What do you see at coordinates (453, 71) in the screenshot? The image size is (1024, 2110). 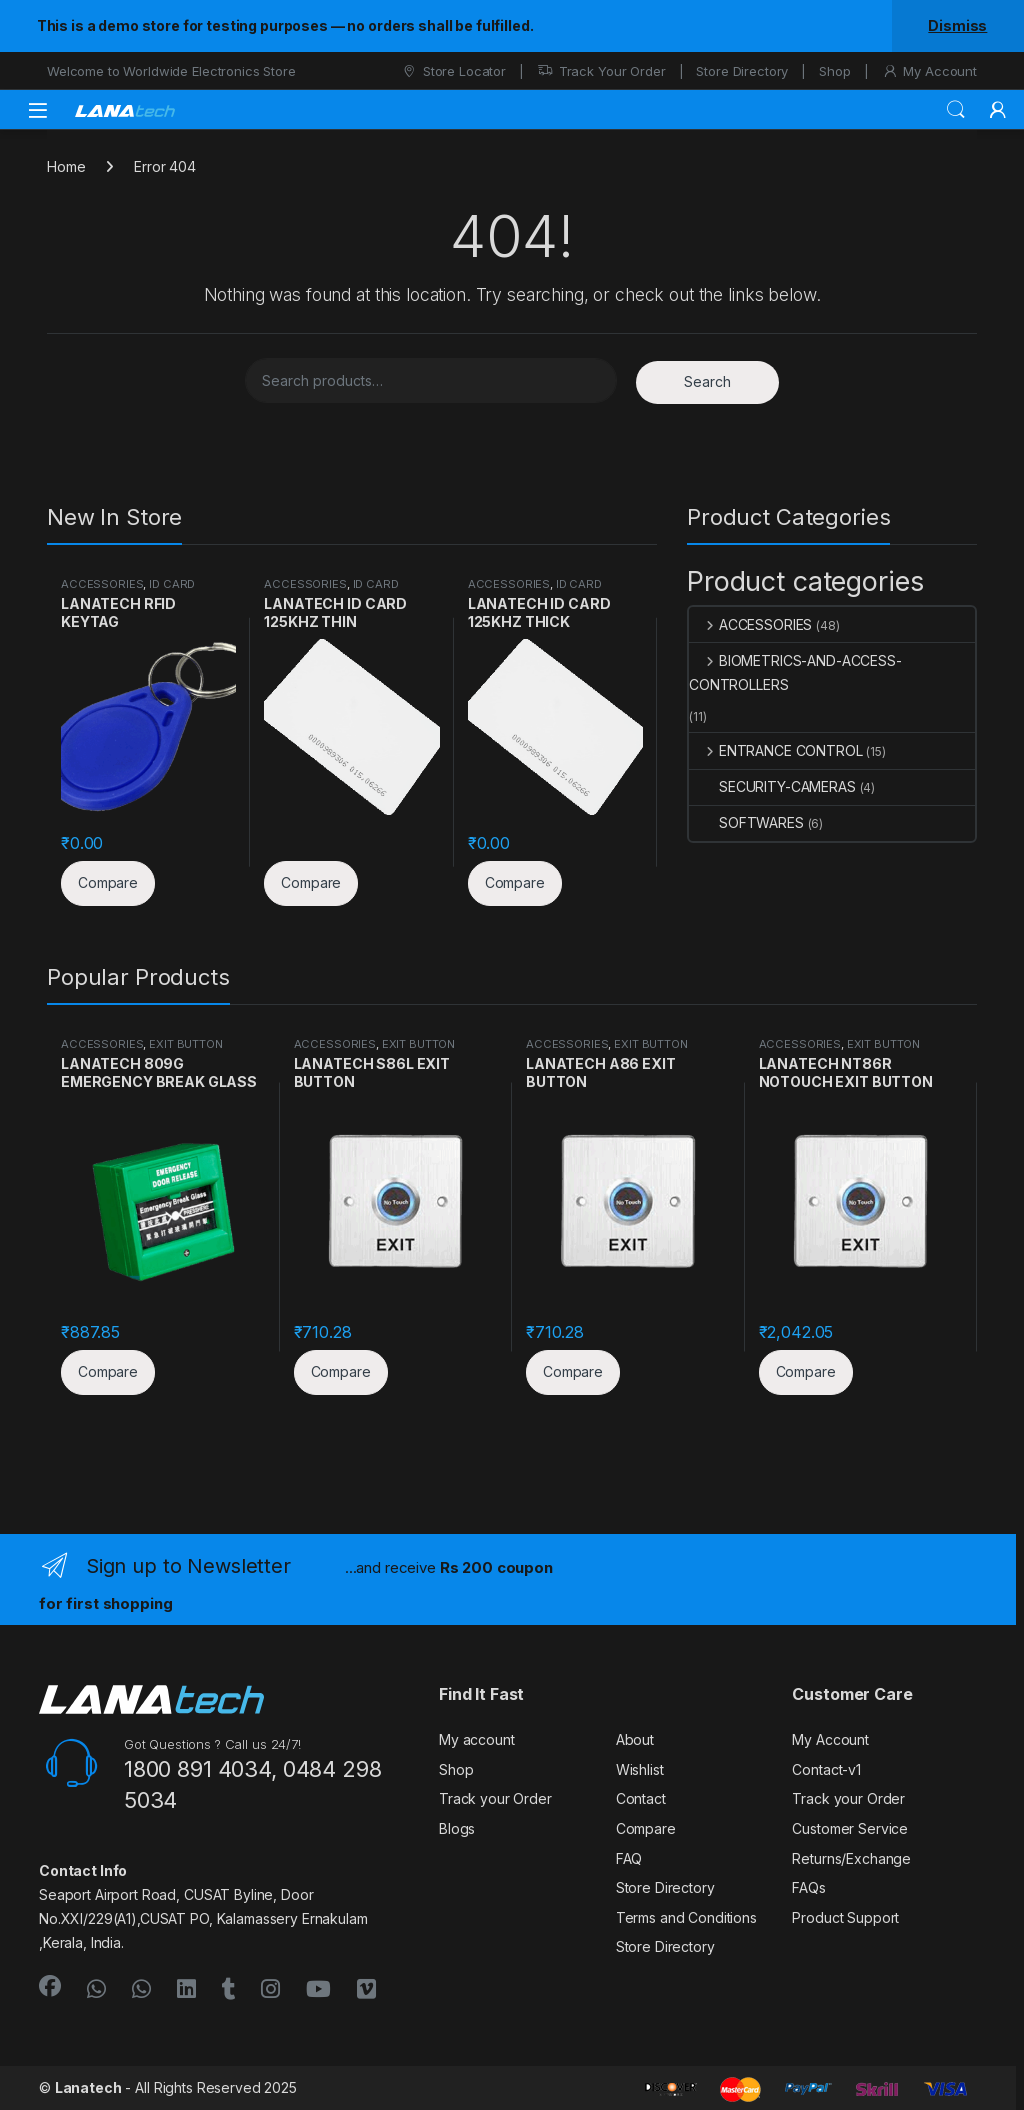 I see `Store Locator` at bounding box center [453, 71].